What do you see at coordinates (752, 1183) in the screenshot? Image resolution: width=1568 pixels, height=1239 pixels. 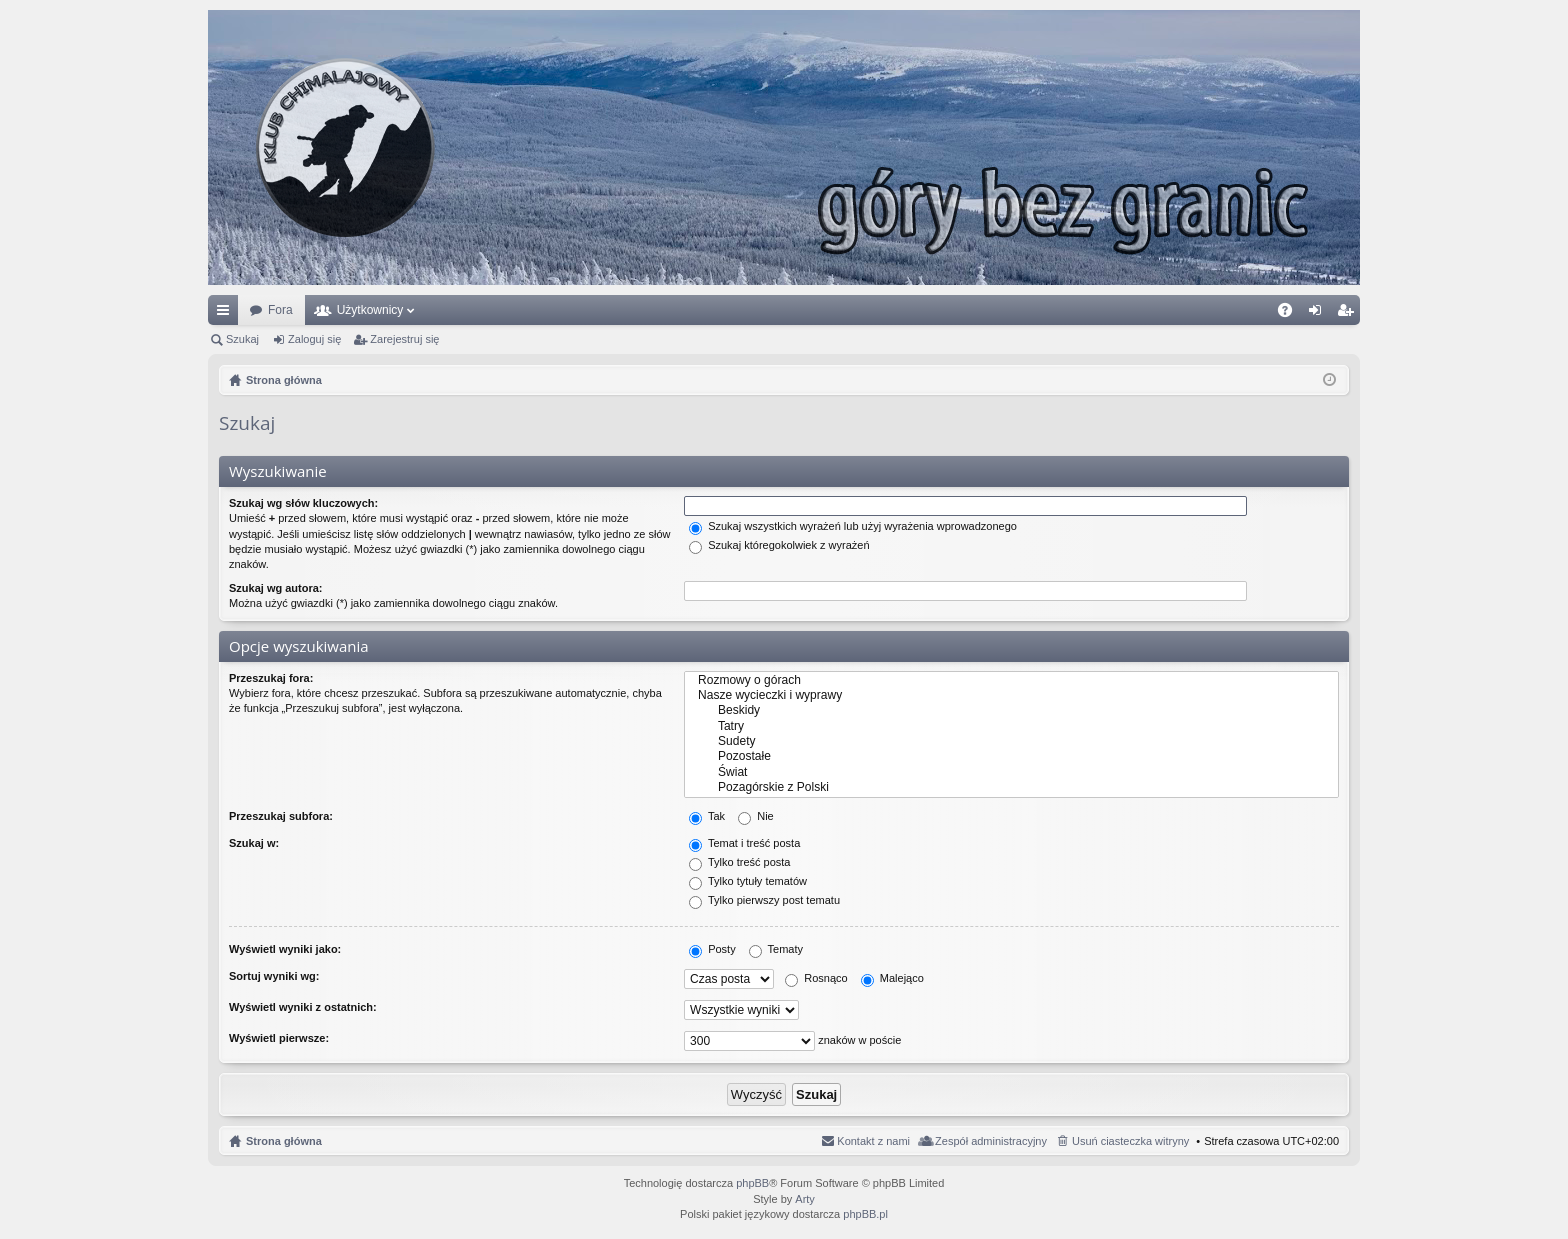 I see `phpBB` at bounding box center [752, 1183].